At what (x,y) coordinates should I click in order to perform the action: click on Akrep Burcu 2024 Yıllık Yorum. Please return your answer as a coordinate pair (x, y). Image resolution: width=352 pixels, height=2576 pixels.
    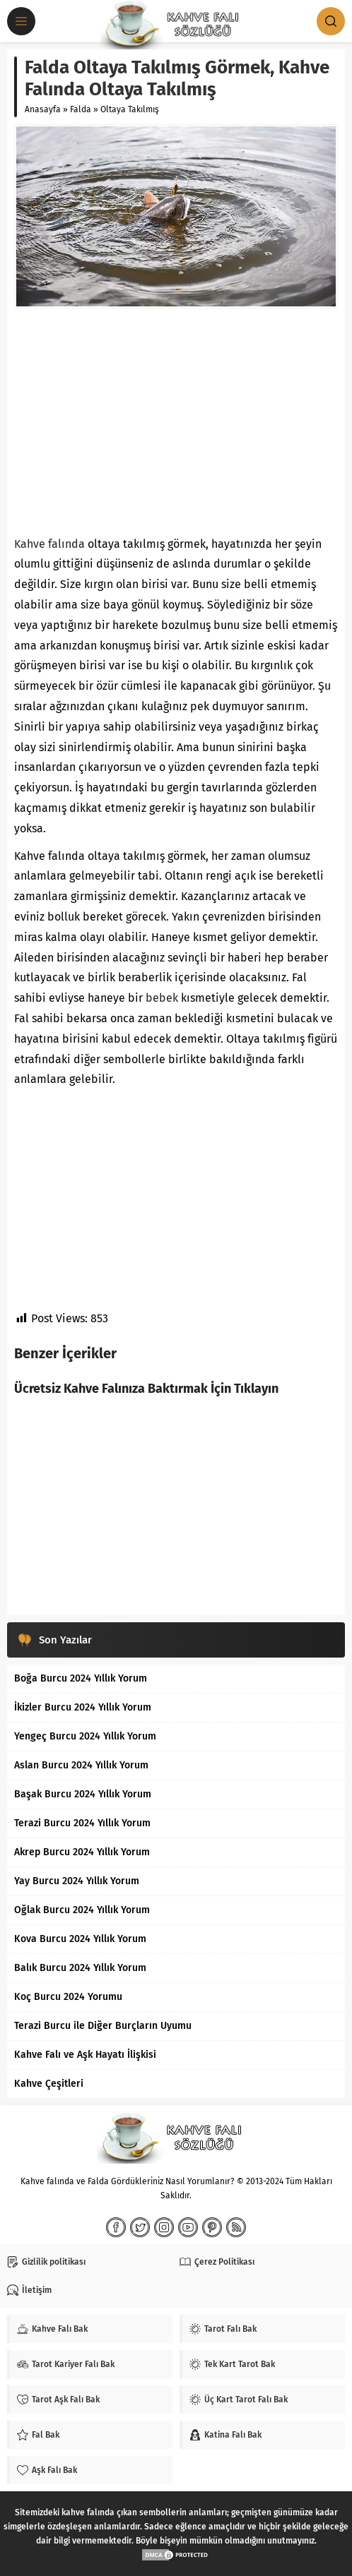
    Looking at the image, I should click on (82, 1852).